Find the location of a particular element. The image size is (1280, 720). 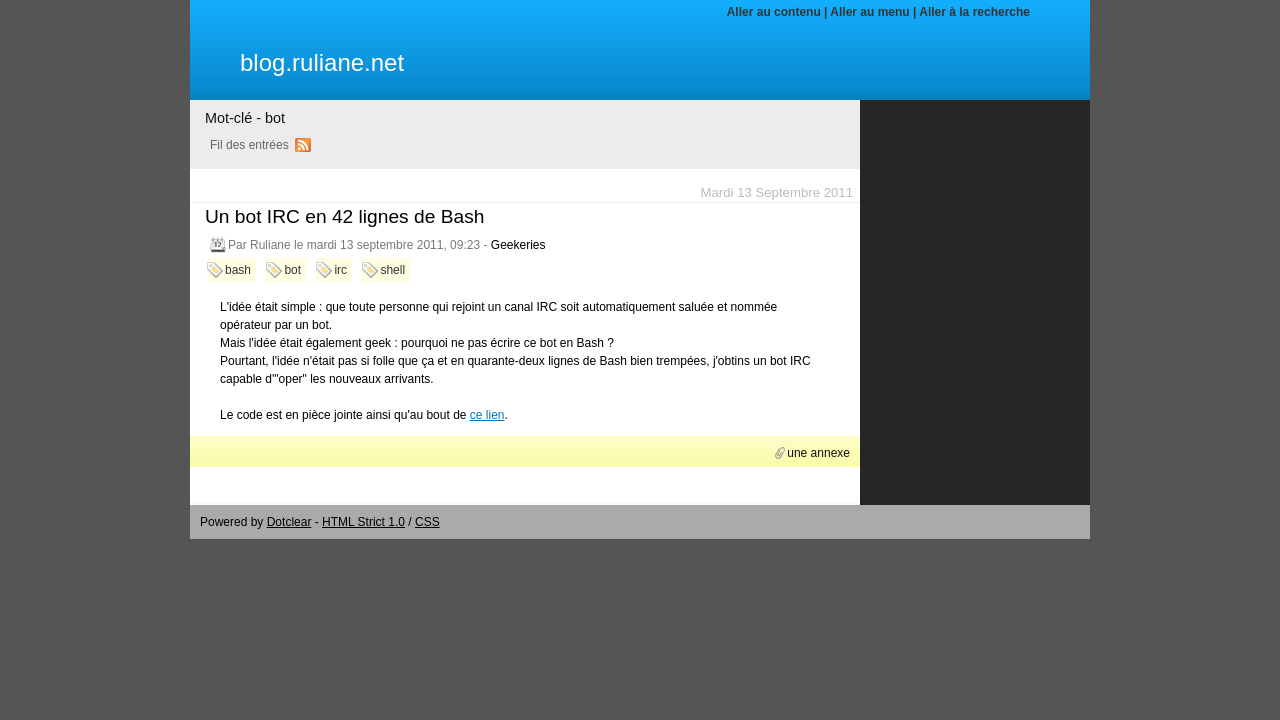

Un bot IRC en 42 lignes de Bash is located at coordinates (344, 216).